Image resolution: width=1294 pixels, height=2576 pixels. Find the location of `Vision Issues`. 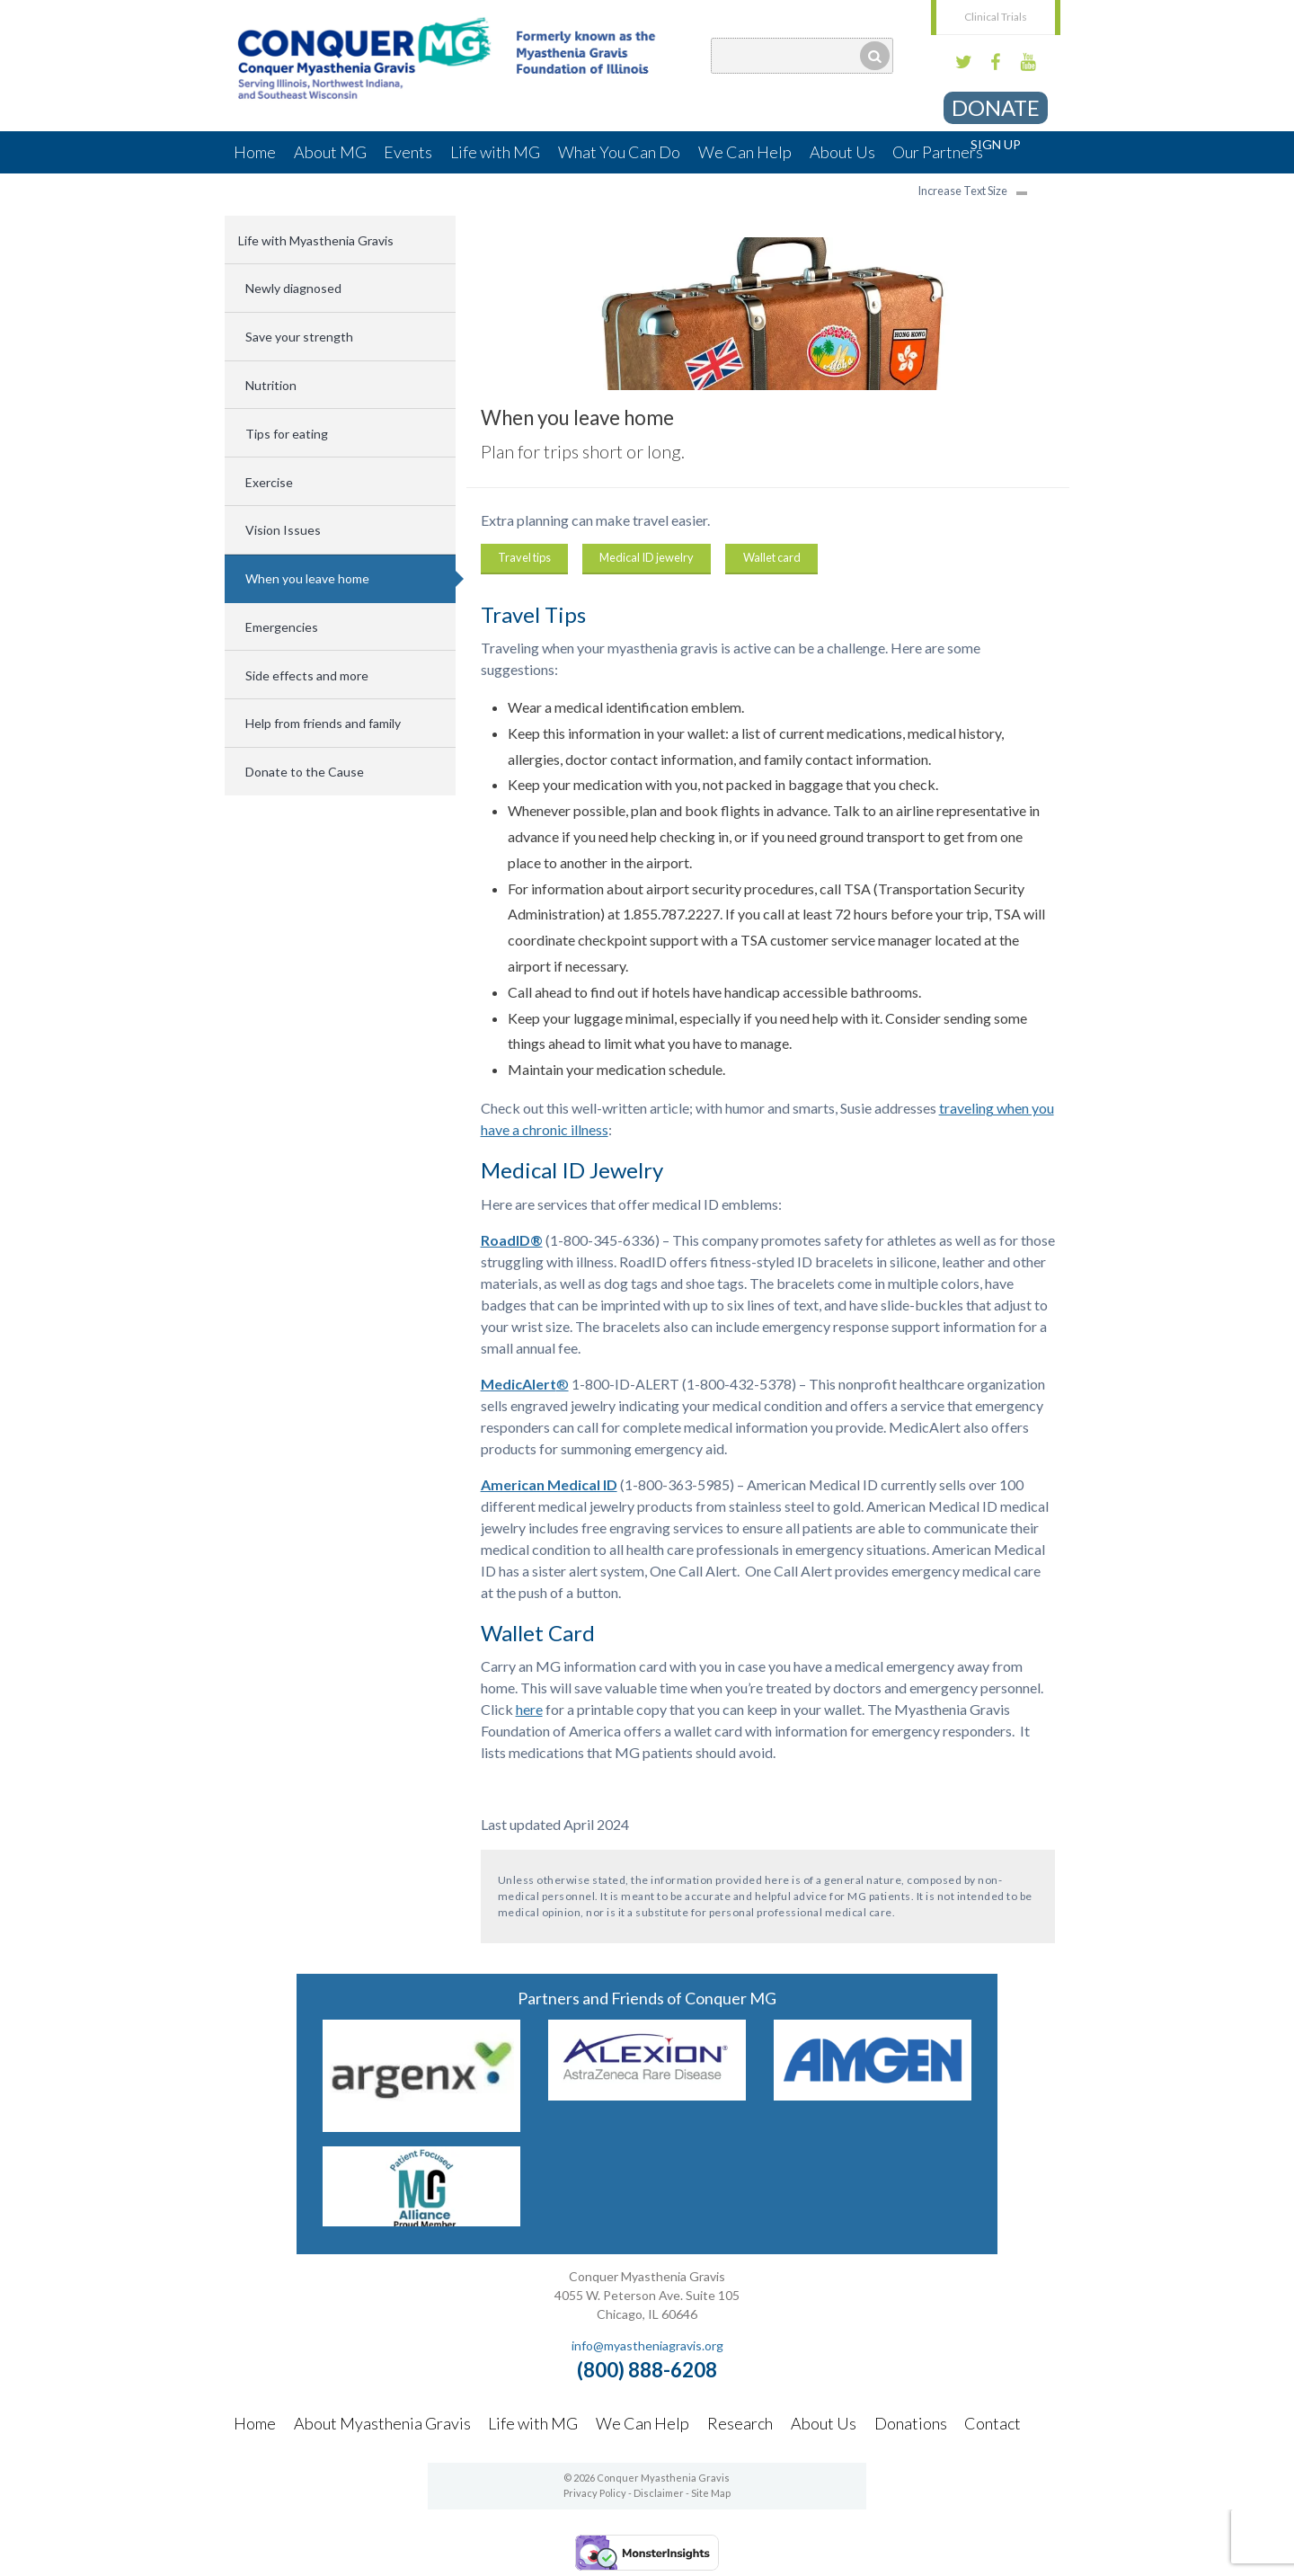

Vision Issues is located at coordinates (283, 529).